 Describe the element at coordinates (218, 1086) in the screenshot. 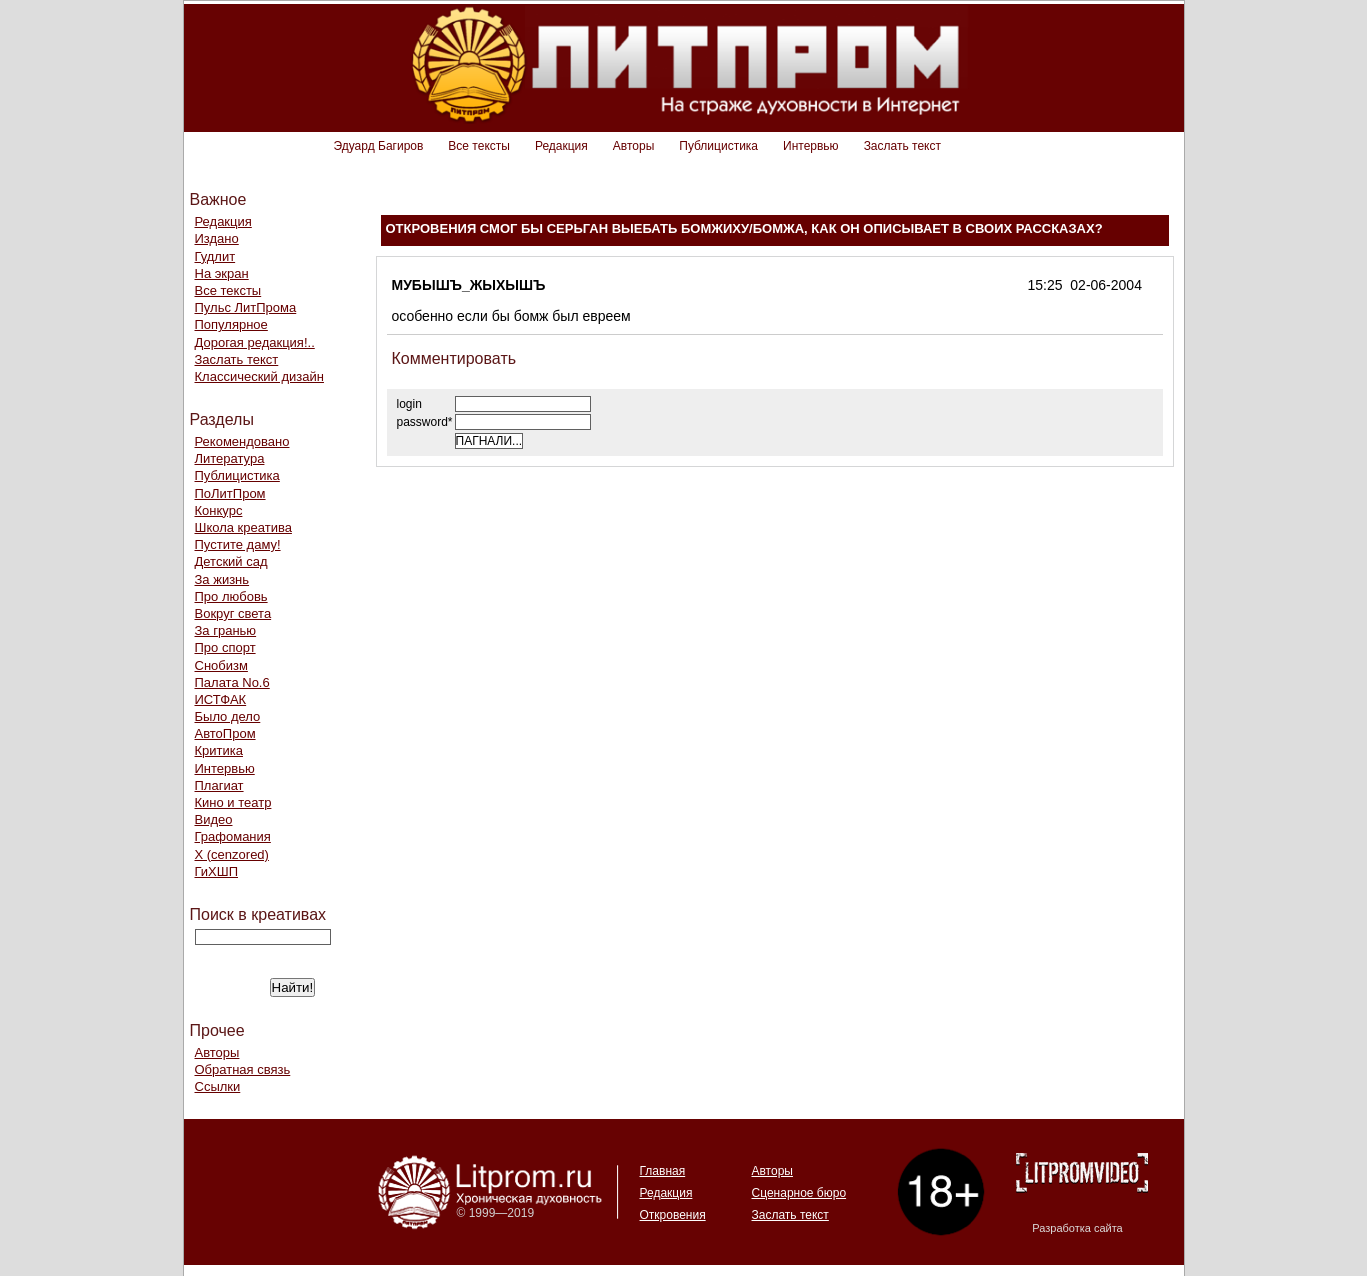

I see `Ссылки` at that location.